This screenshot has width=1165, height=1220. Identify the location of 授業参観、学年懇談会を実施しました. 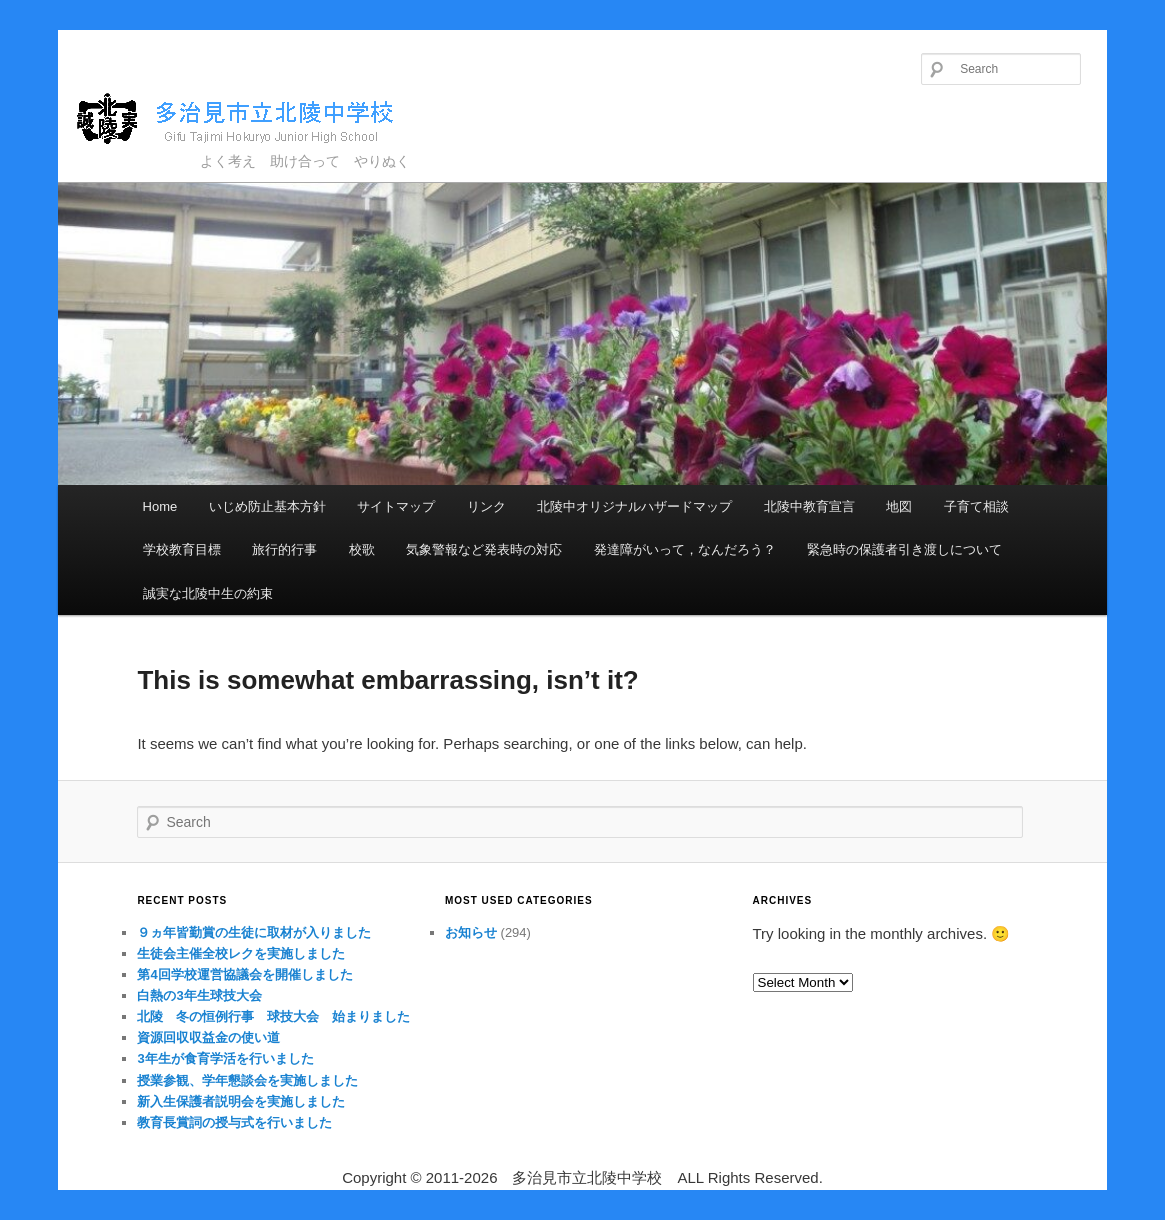
(247, 1080).